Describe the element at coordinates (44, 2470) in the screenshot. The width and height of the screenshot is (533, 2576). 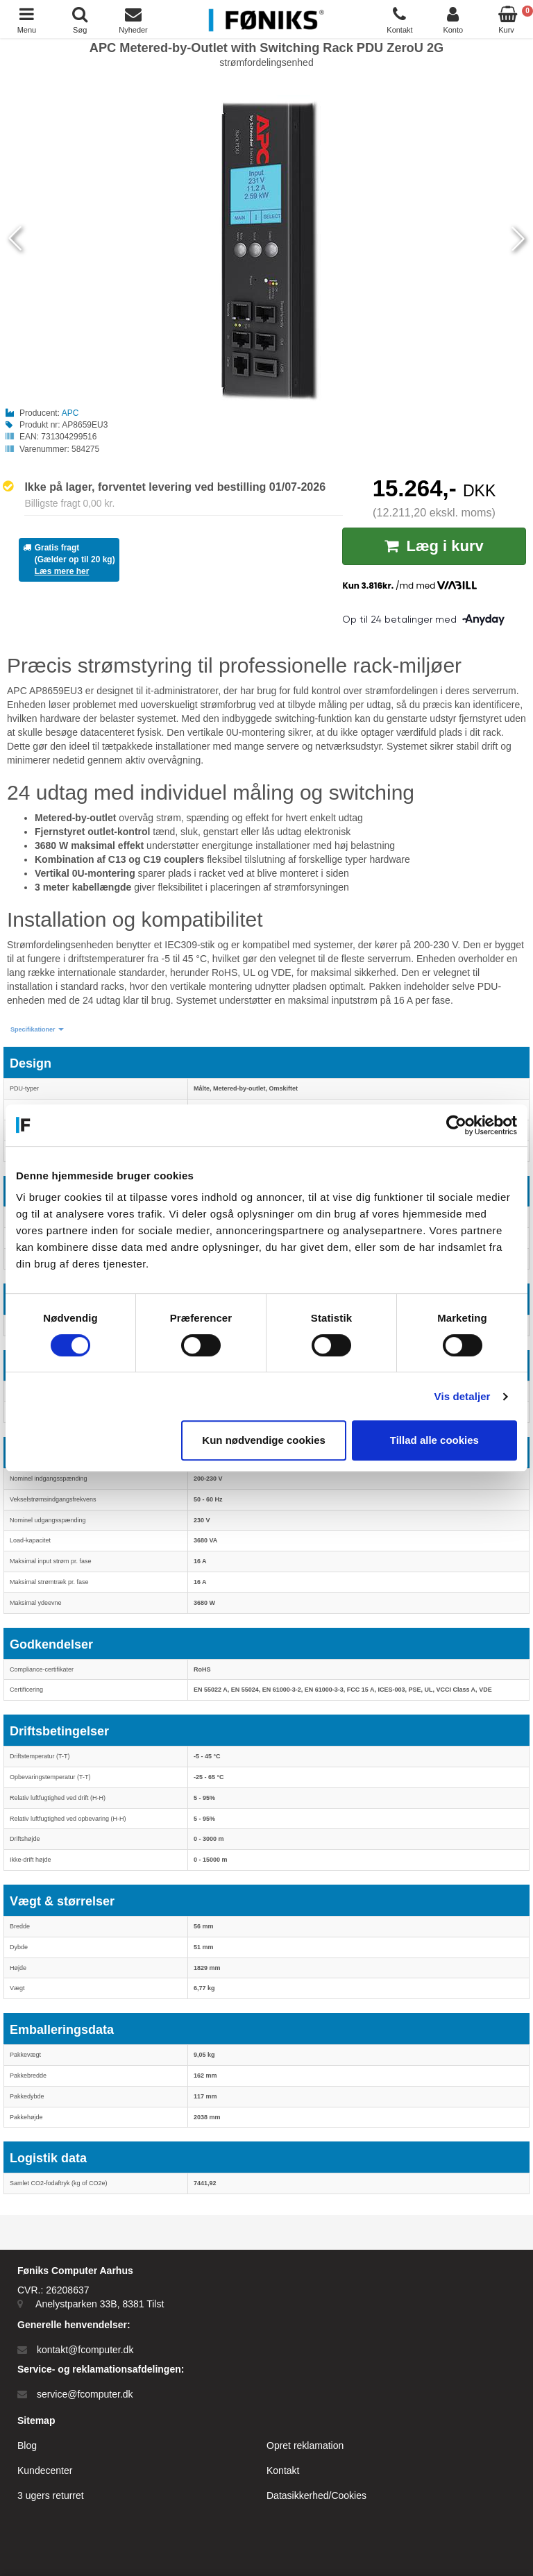
I see `Kundecenter` at that location.